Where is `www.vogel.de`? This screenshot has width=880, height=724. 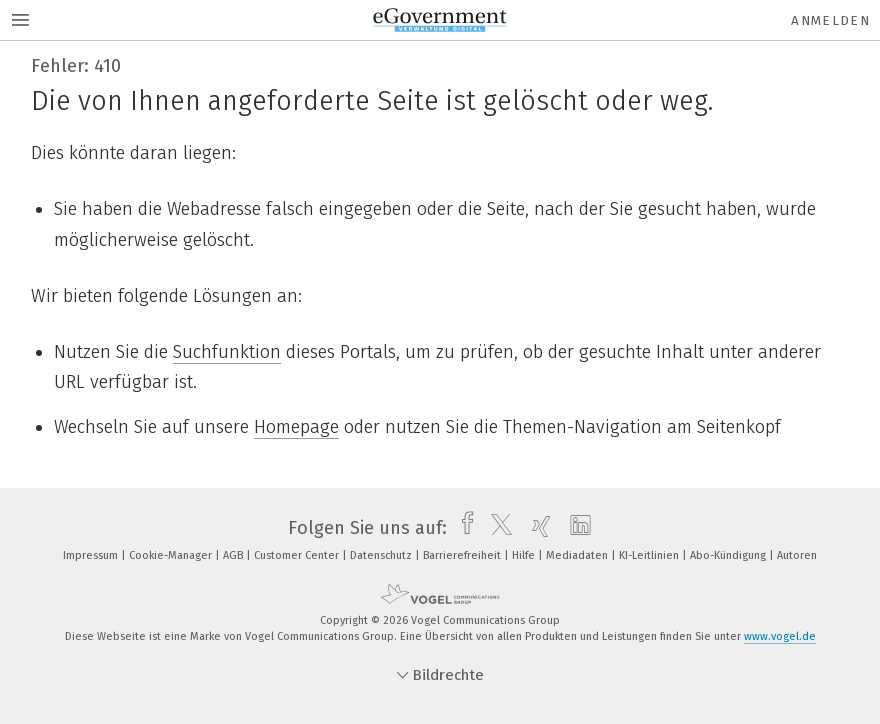
www.vogel.de is located at coordinates (780, 636).